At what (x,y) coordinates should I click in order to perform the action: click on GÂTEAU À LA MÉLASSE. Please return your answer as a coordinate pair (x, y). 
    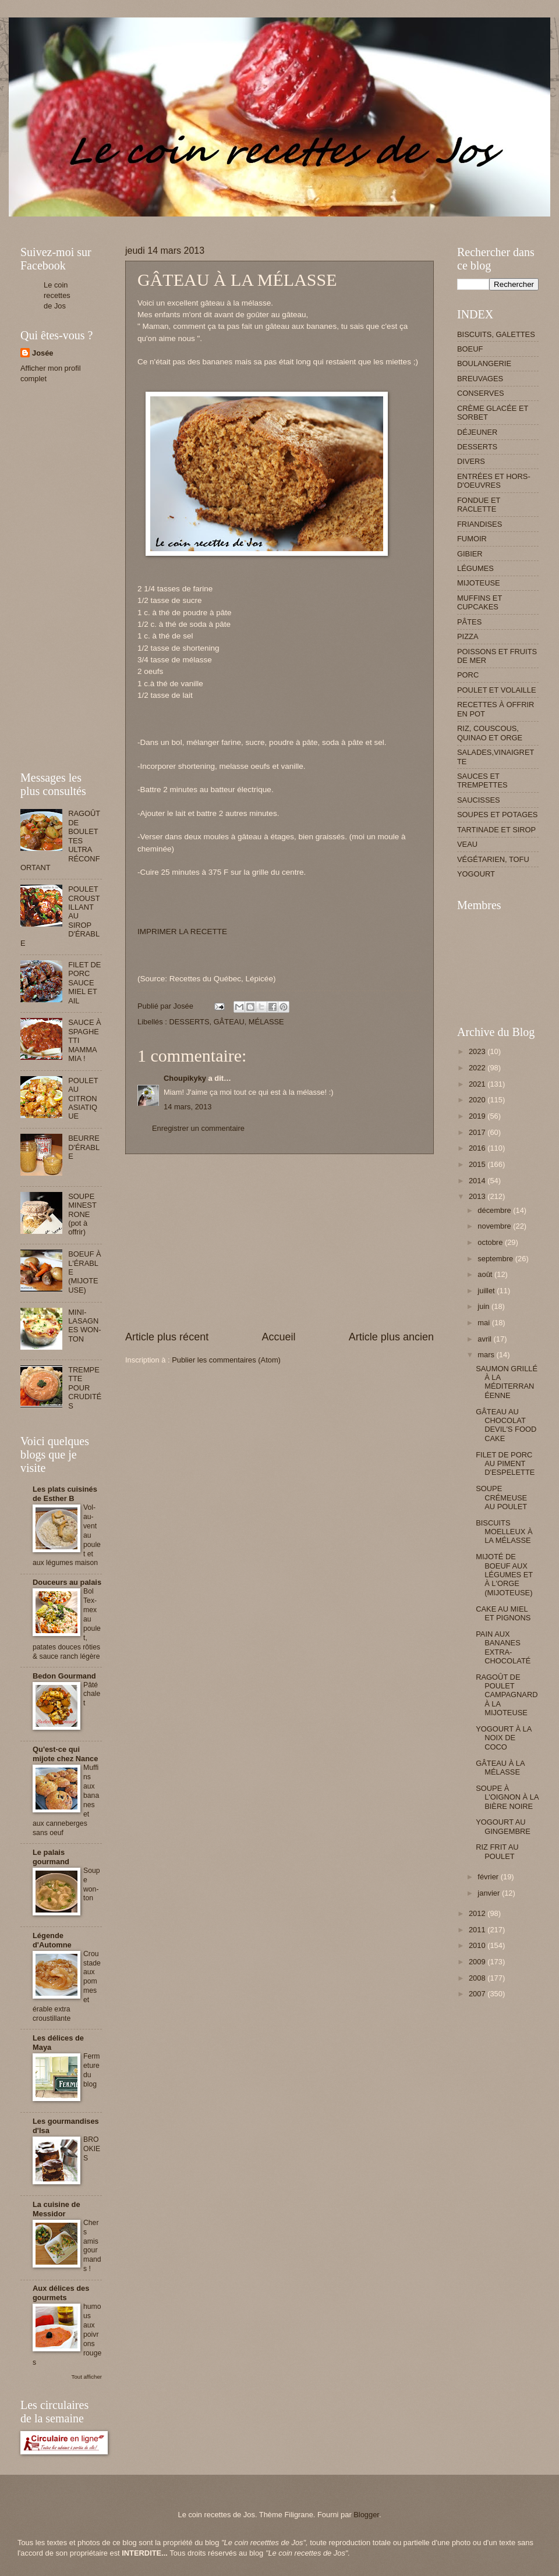
    Looking at the image, I should click on (500, 1767).